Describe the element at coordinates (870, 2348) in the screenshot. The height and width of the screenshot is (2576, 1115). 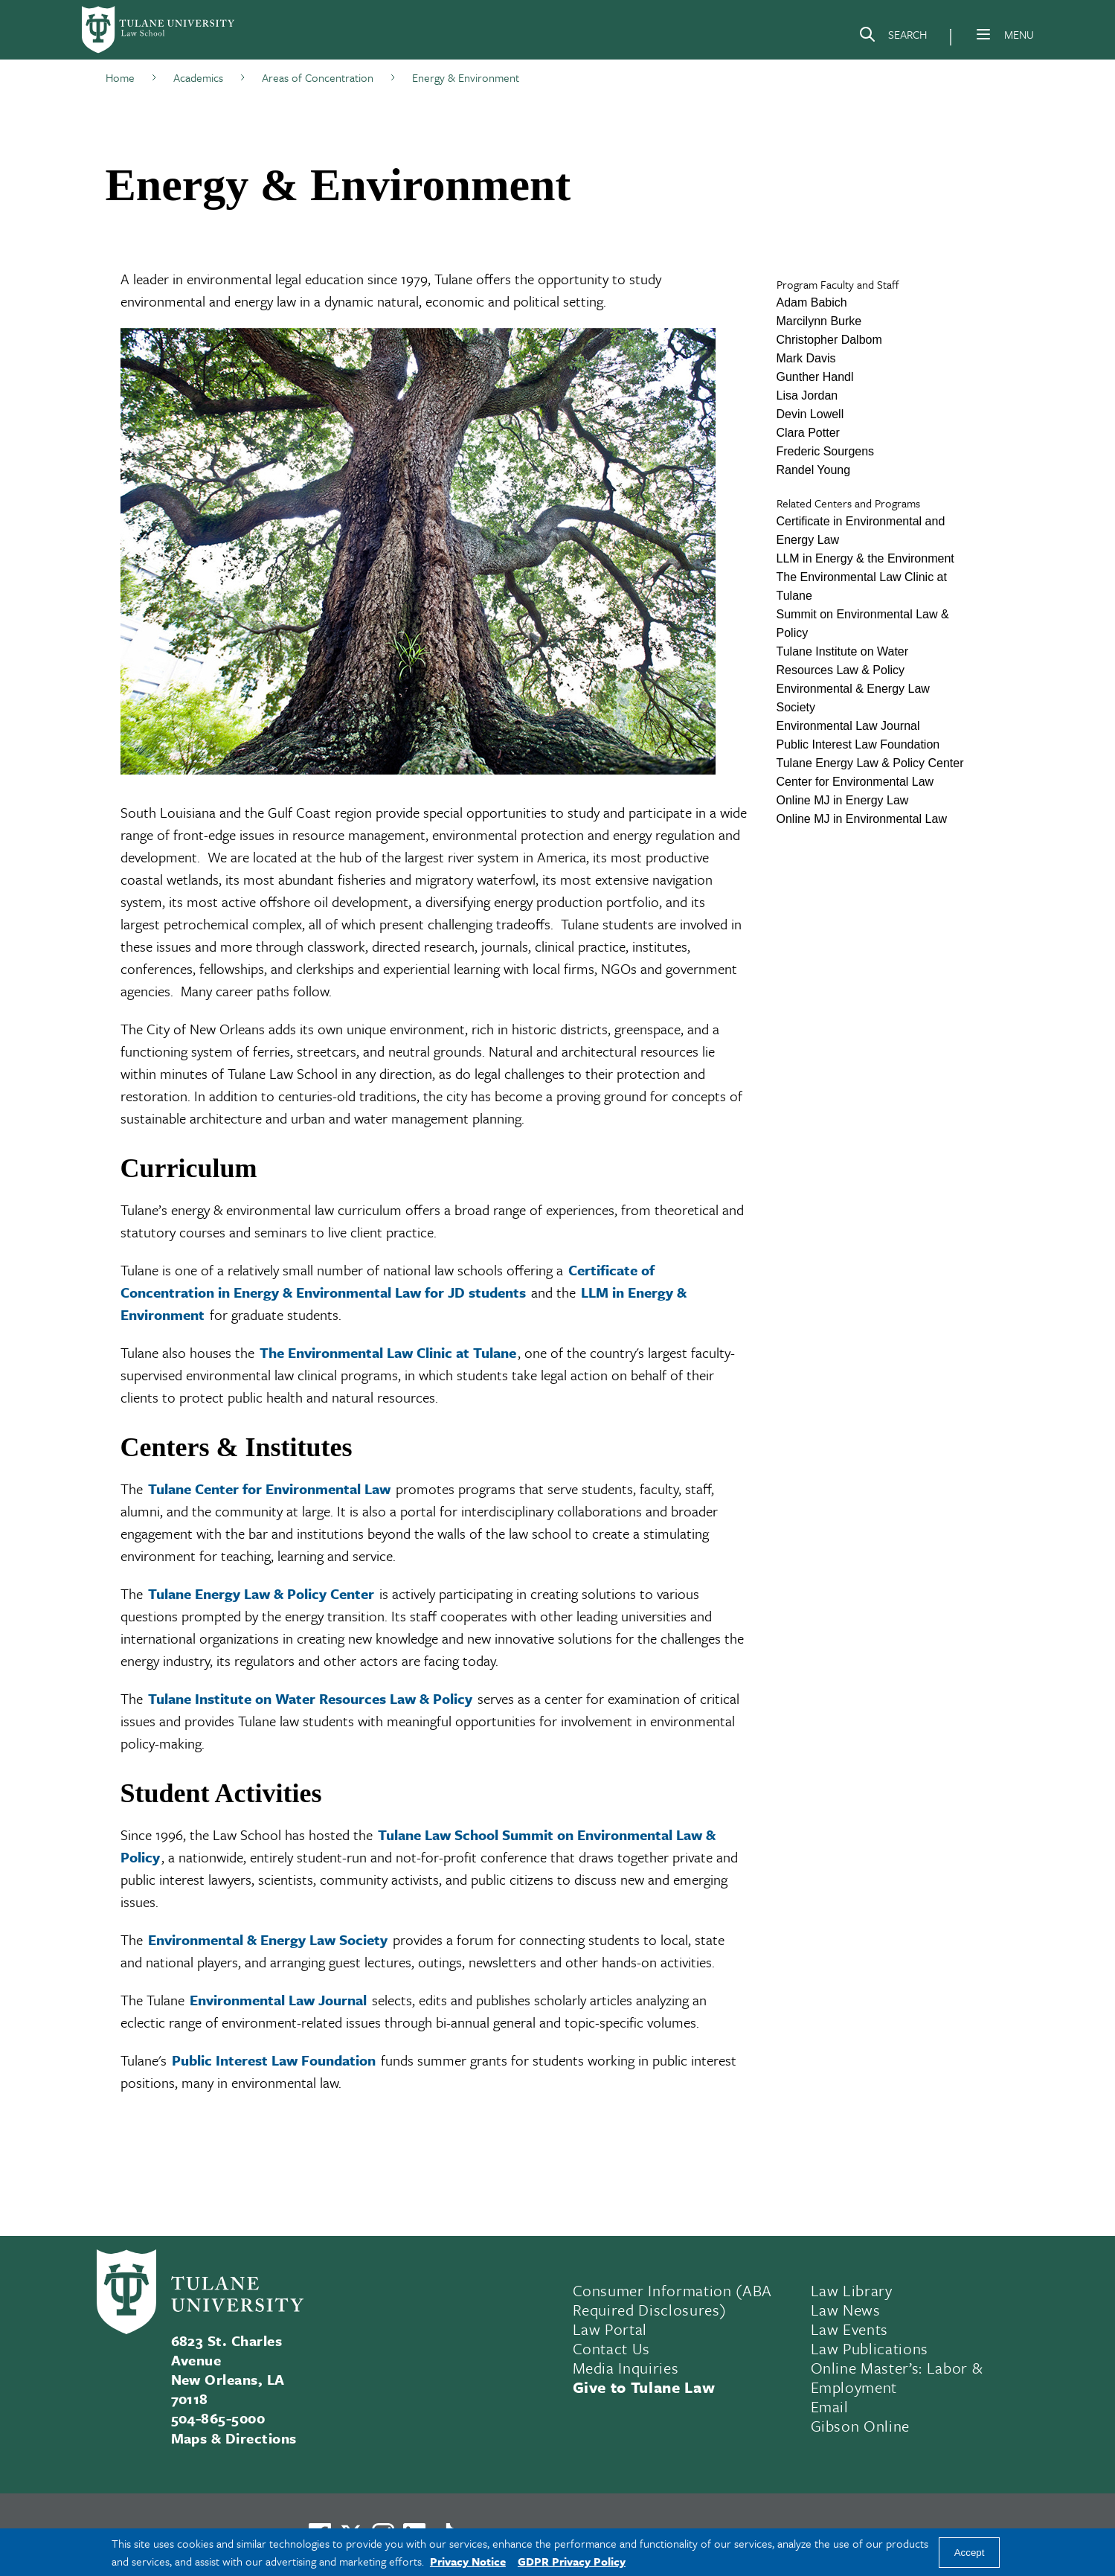
I see `Law Publications` at that location.